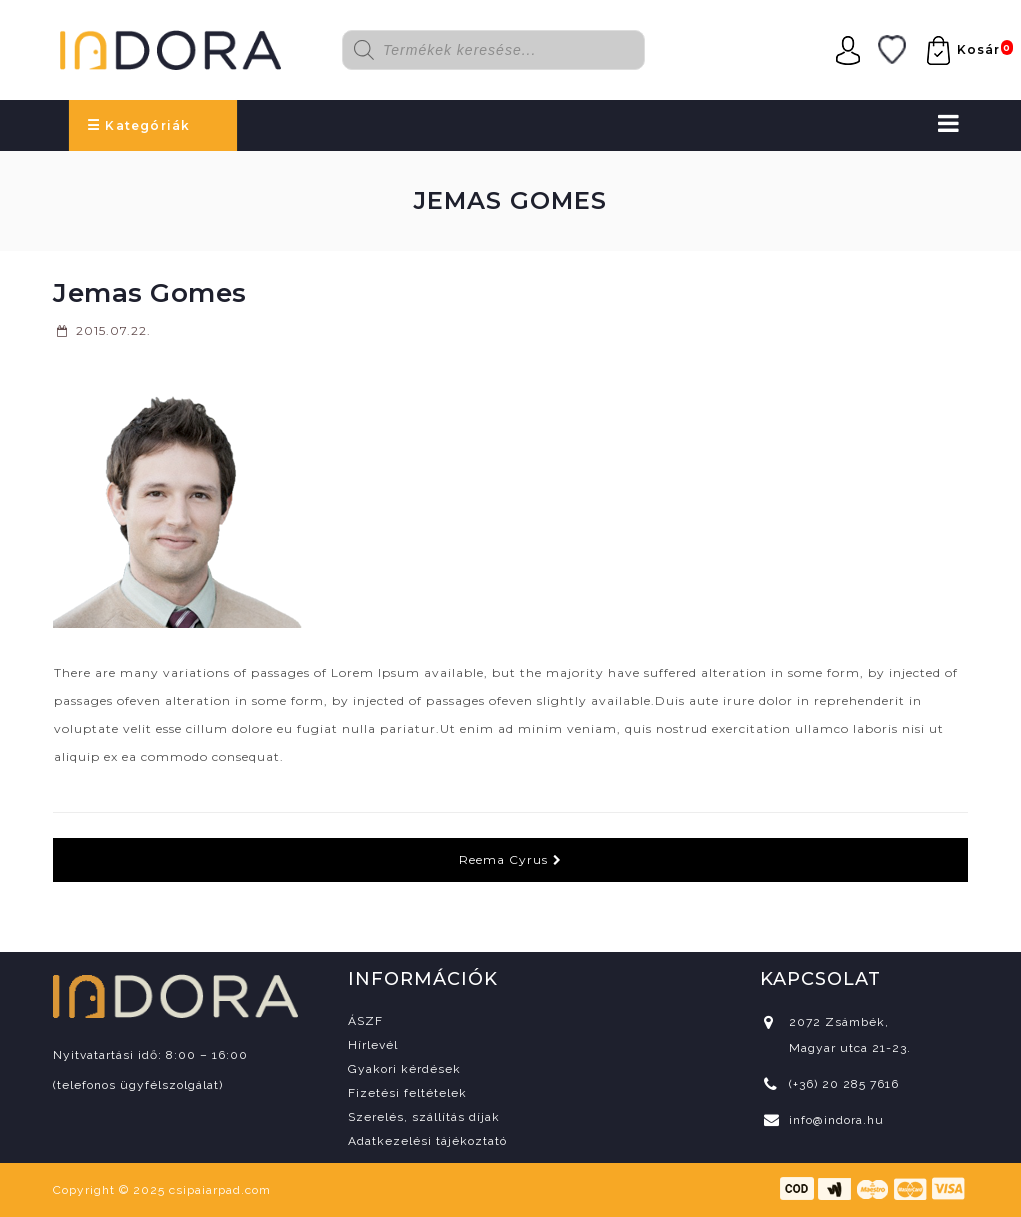 This screenshot has width=1021, height=1217. Describe the element at coordinates (844, 1084) in the screenshot. I see `(+36) 20 285 7616` at that location.